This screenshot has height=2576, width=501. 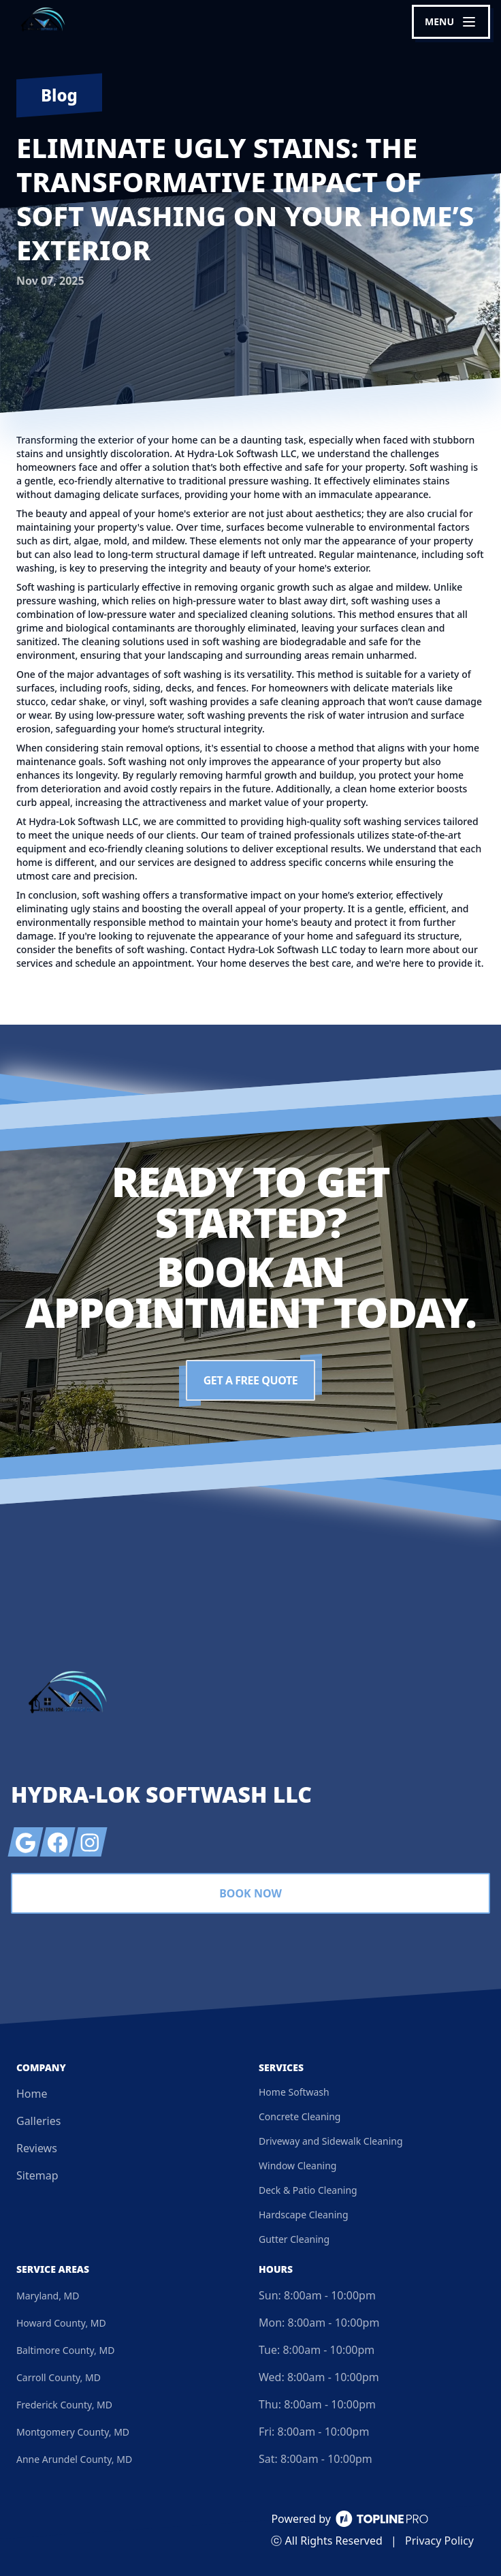 I want to click on Sitemap, so click(x=37, y=2175).